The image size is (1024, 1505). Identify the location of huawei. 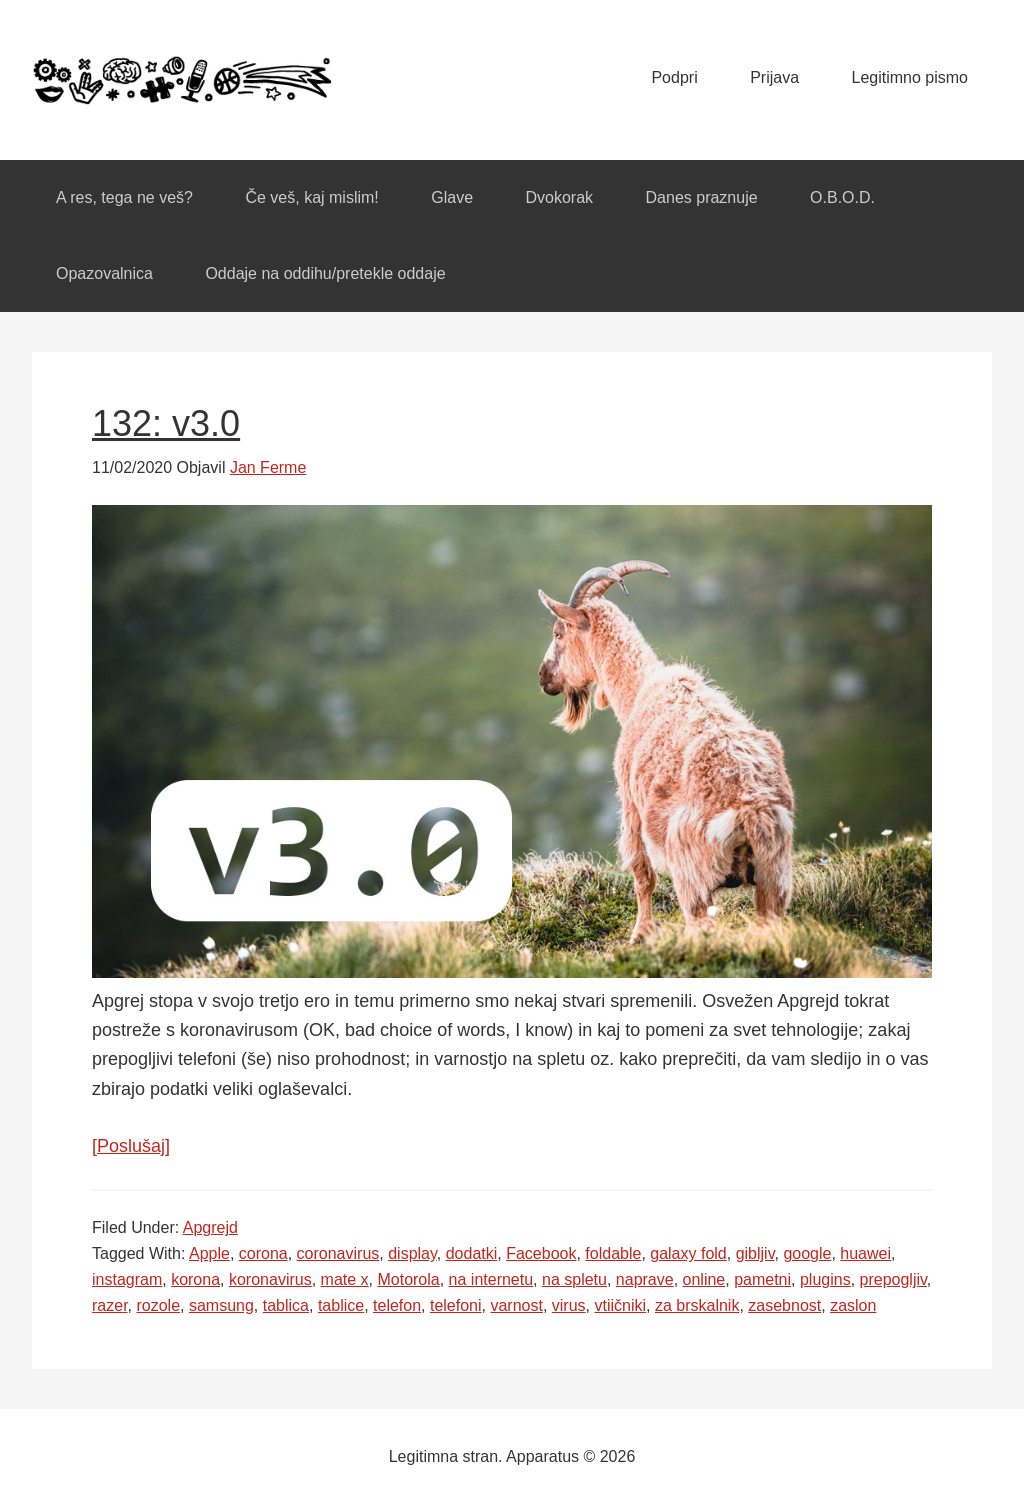
(865, 1253).